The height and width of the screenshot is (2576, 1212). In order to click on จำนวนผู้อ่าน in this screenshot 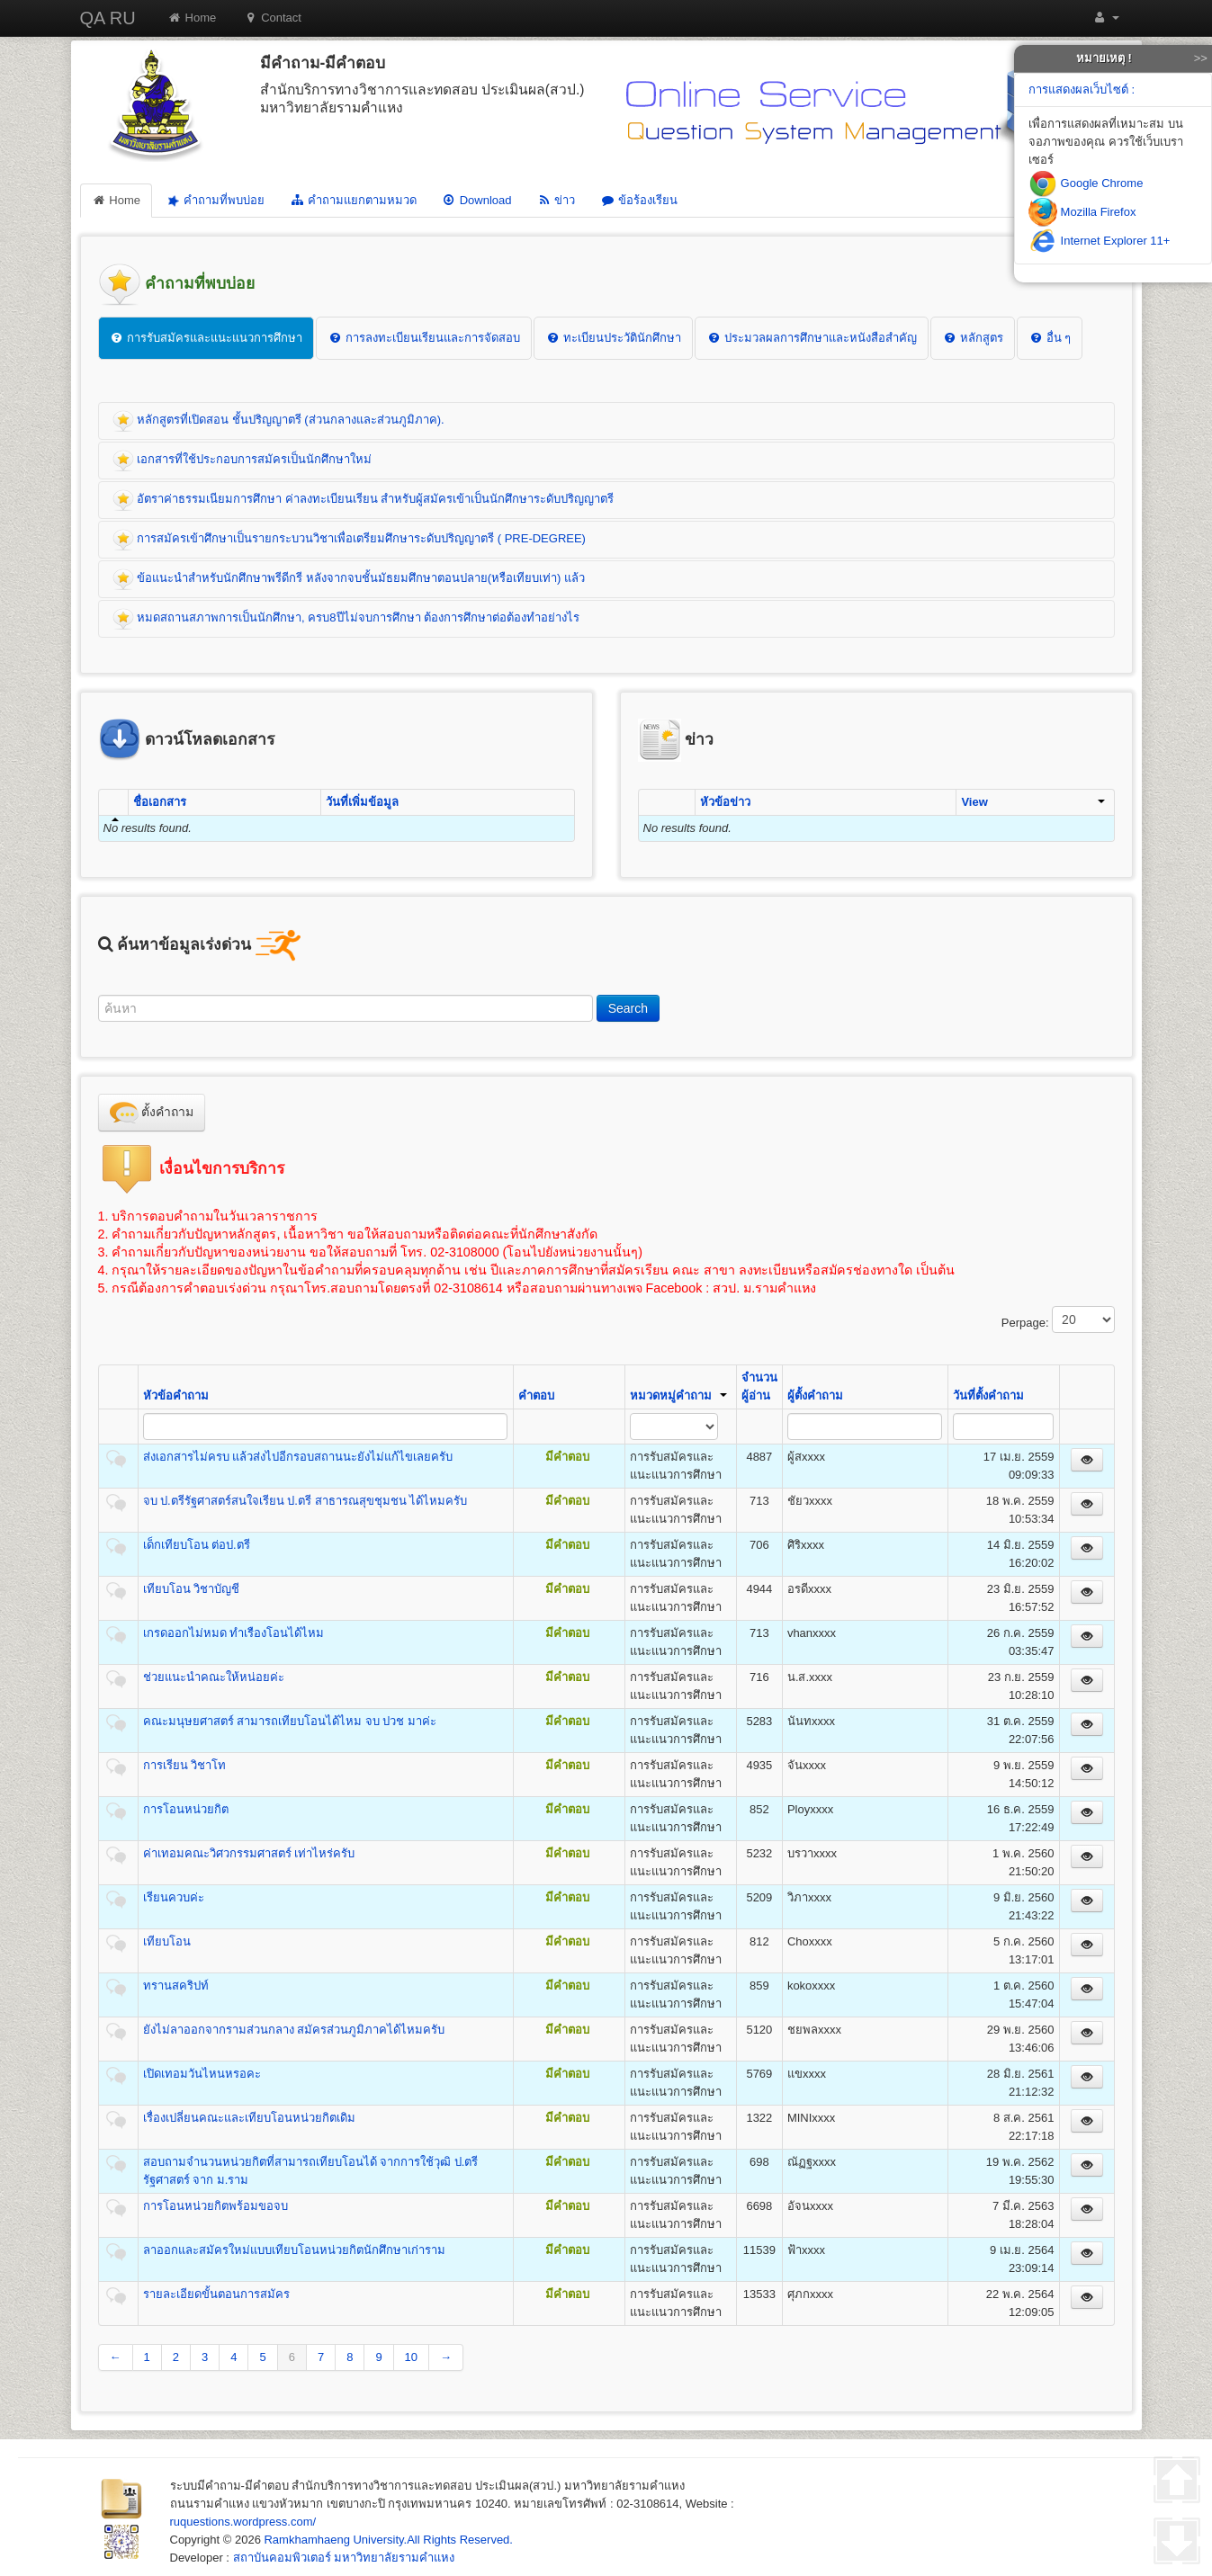, I will do `click(759, 1386)`.